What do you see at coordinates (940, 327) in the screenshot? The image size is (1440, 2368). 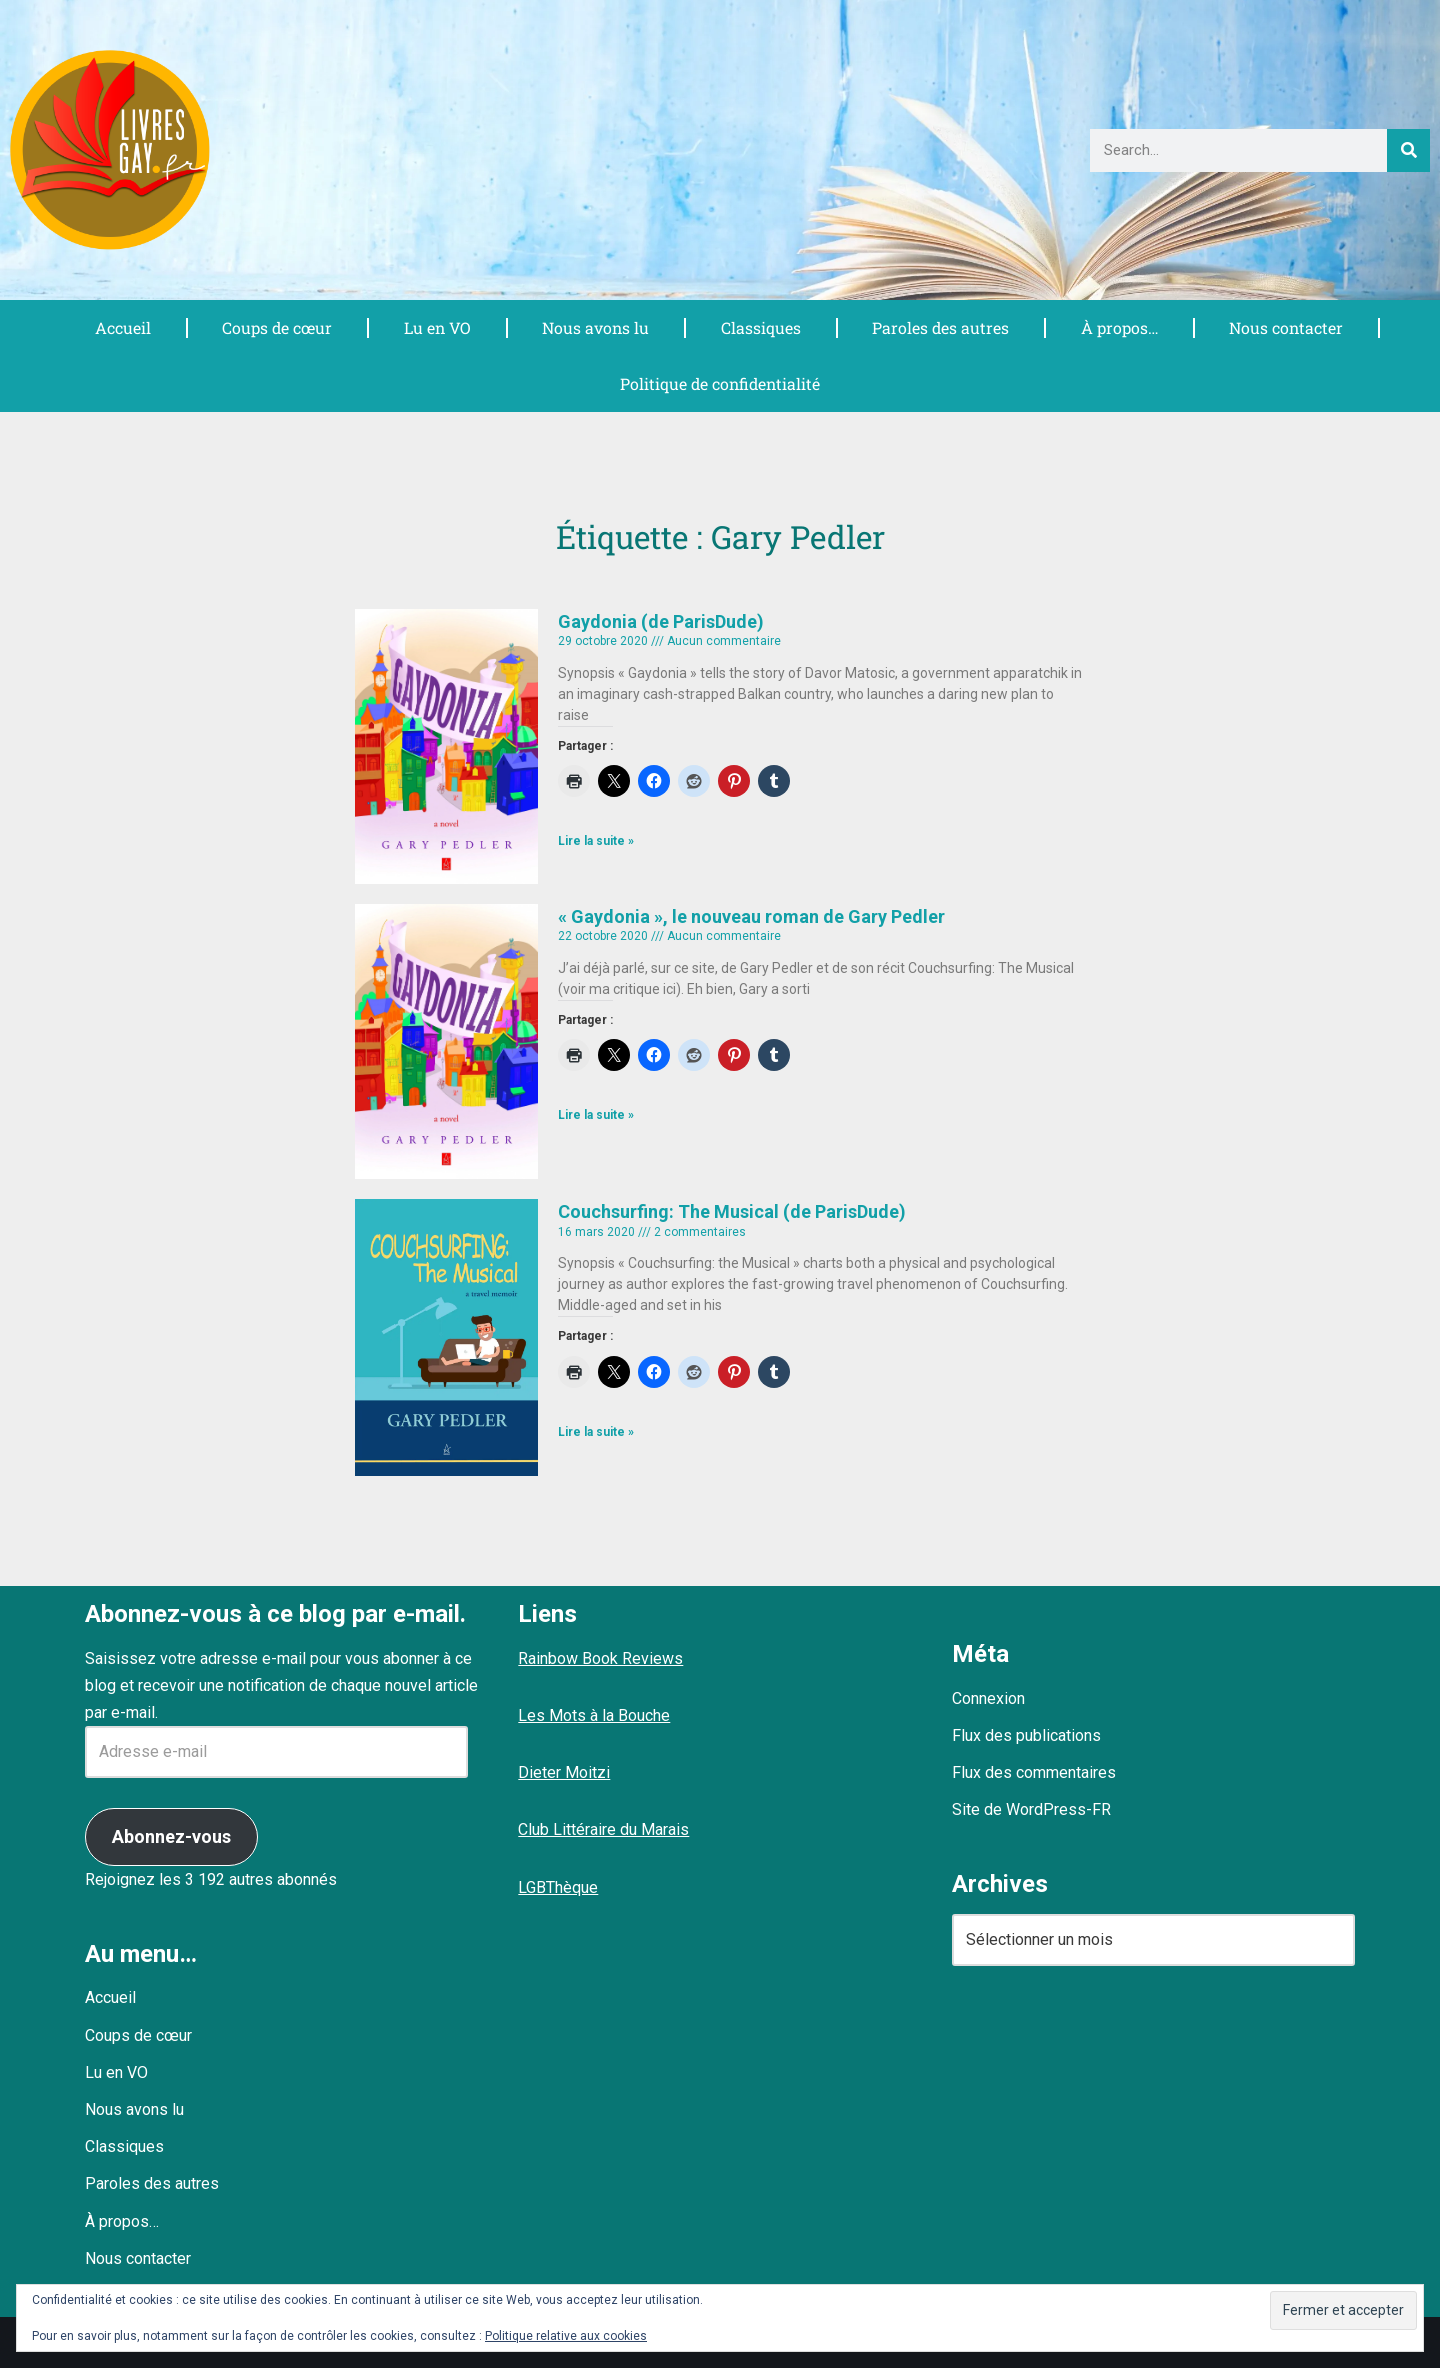 I see `Paroles des autres` at bounding box center [940, 327].